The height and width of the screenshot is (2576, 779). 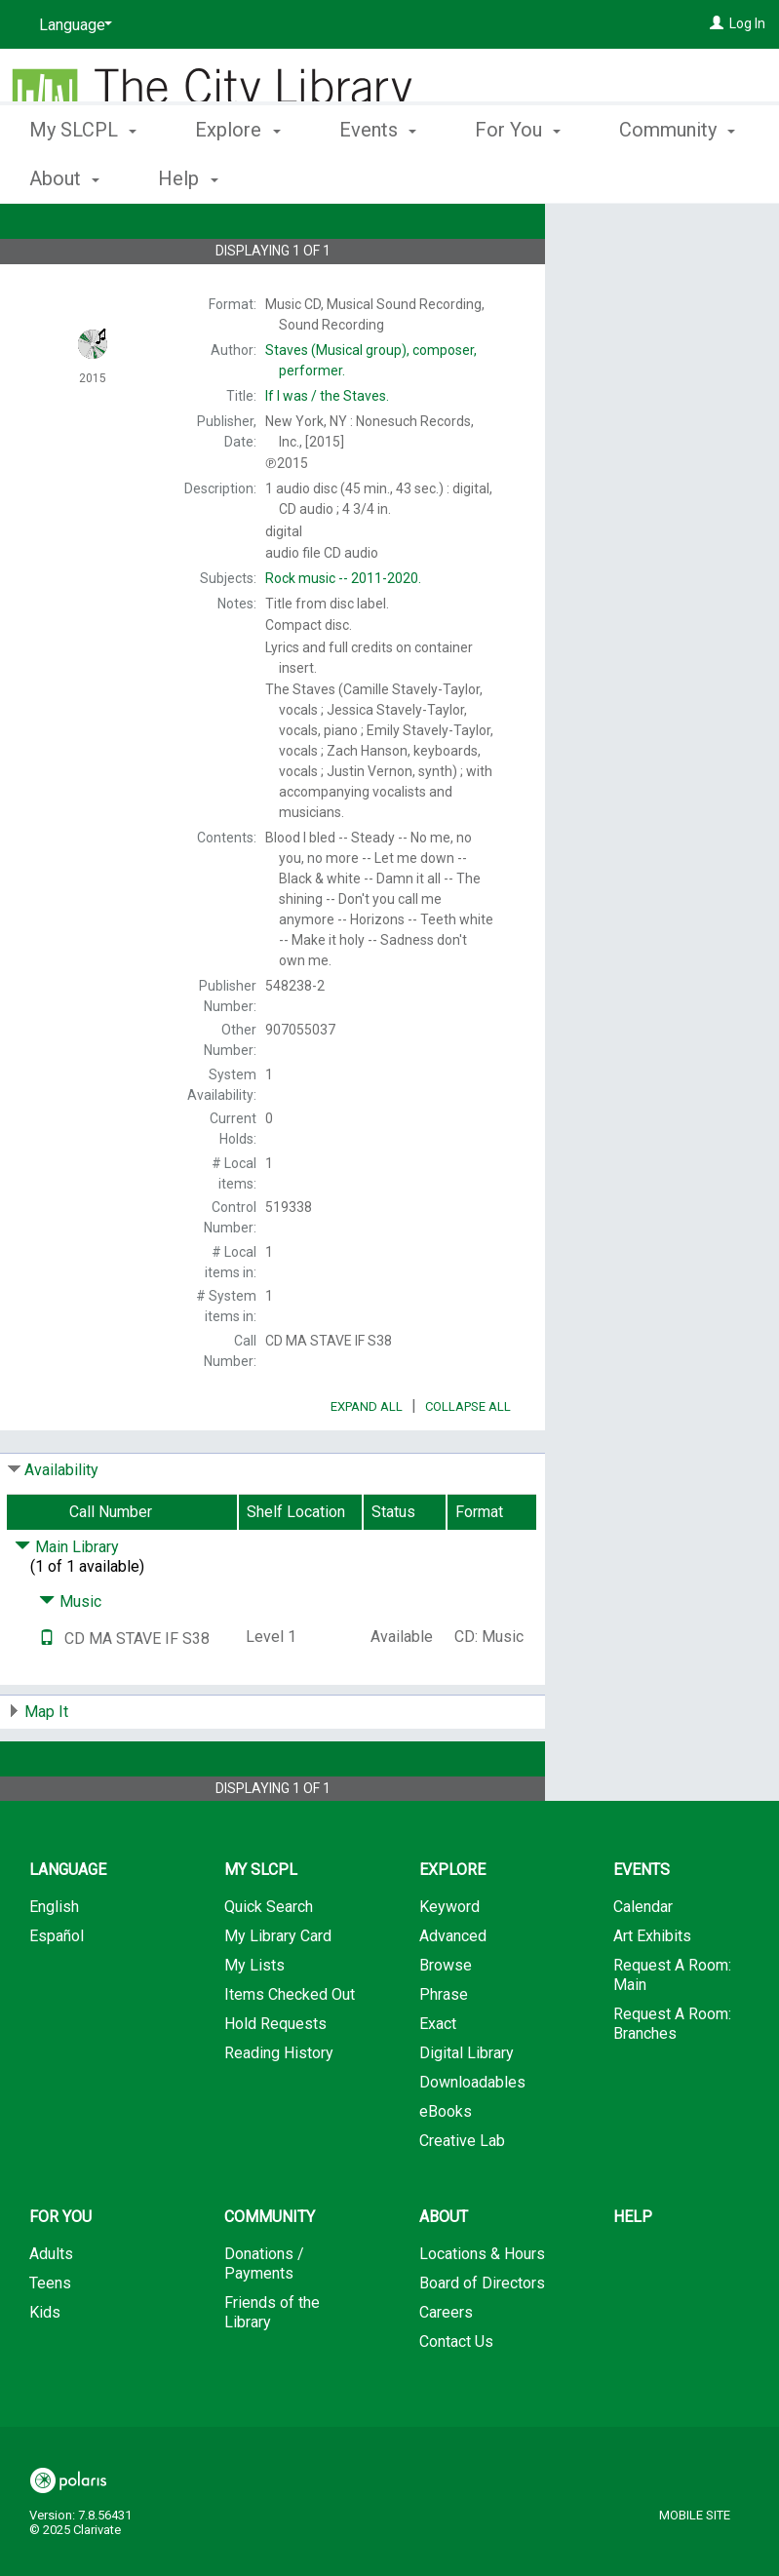 I want to click on Board of Directors, so click(x=482, y=2337).